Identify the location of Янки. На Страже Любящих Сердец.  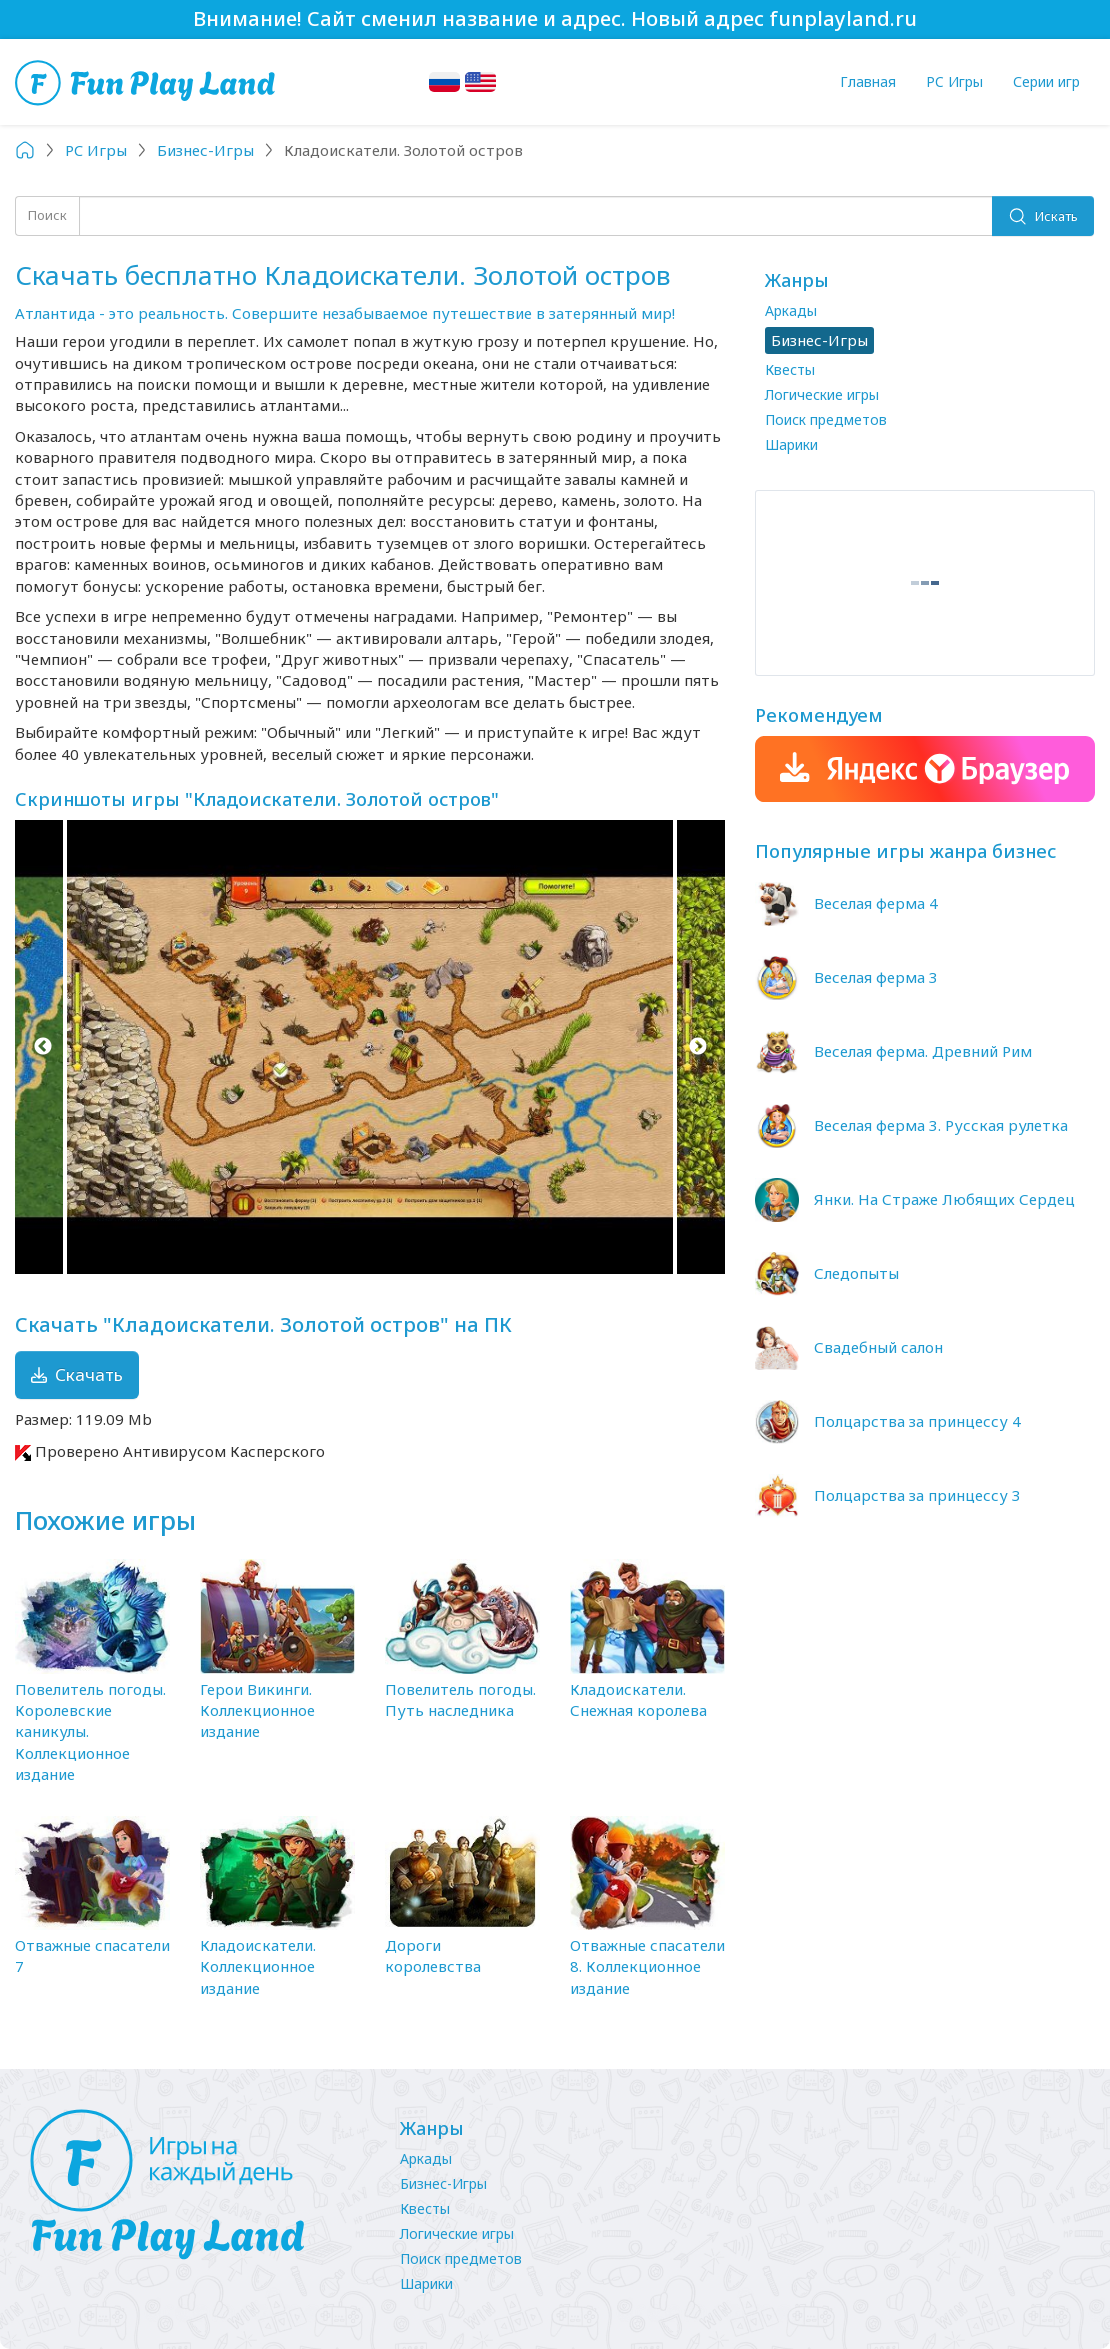
(944, 1199).